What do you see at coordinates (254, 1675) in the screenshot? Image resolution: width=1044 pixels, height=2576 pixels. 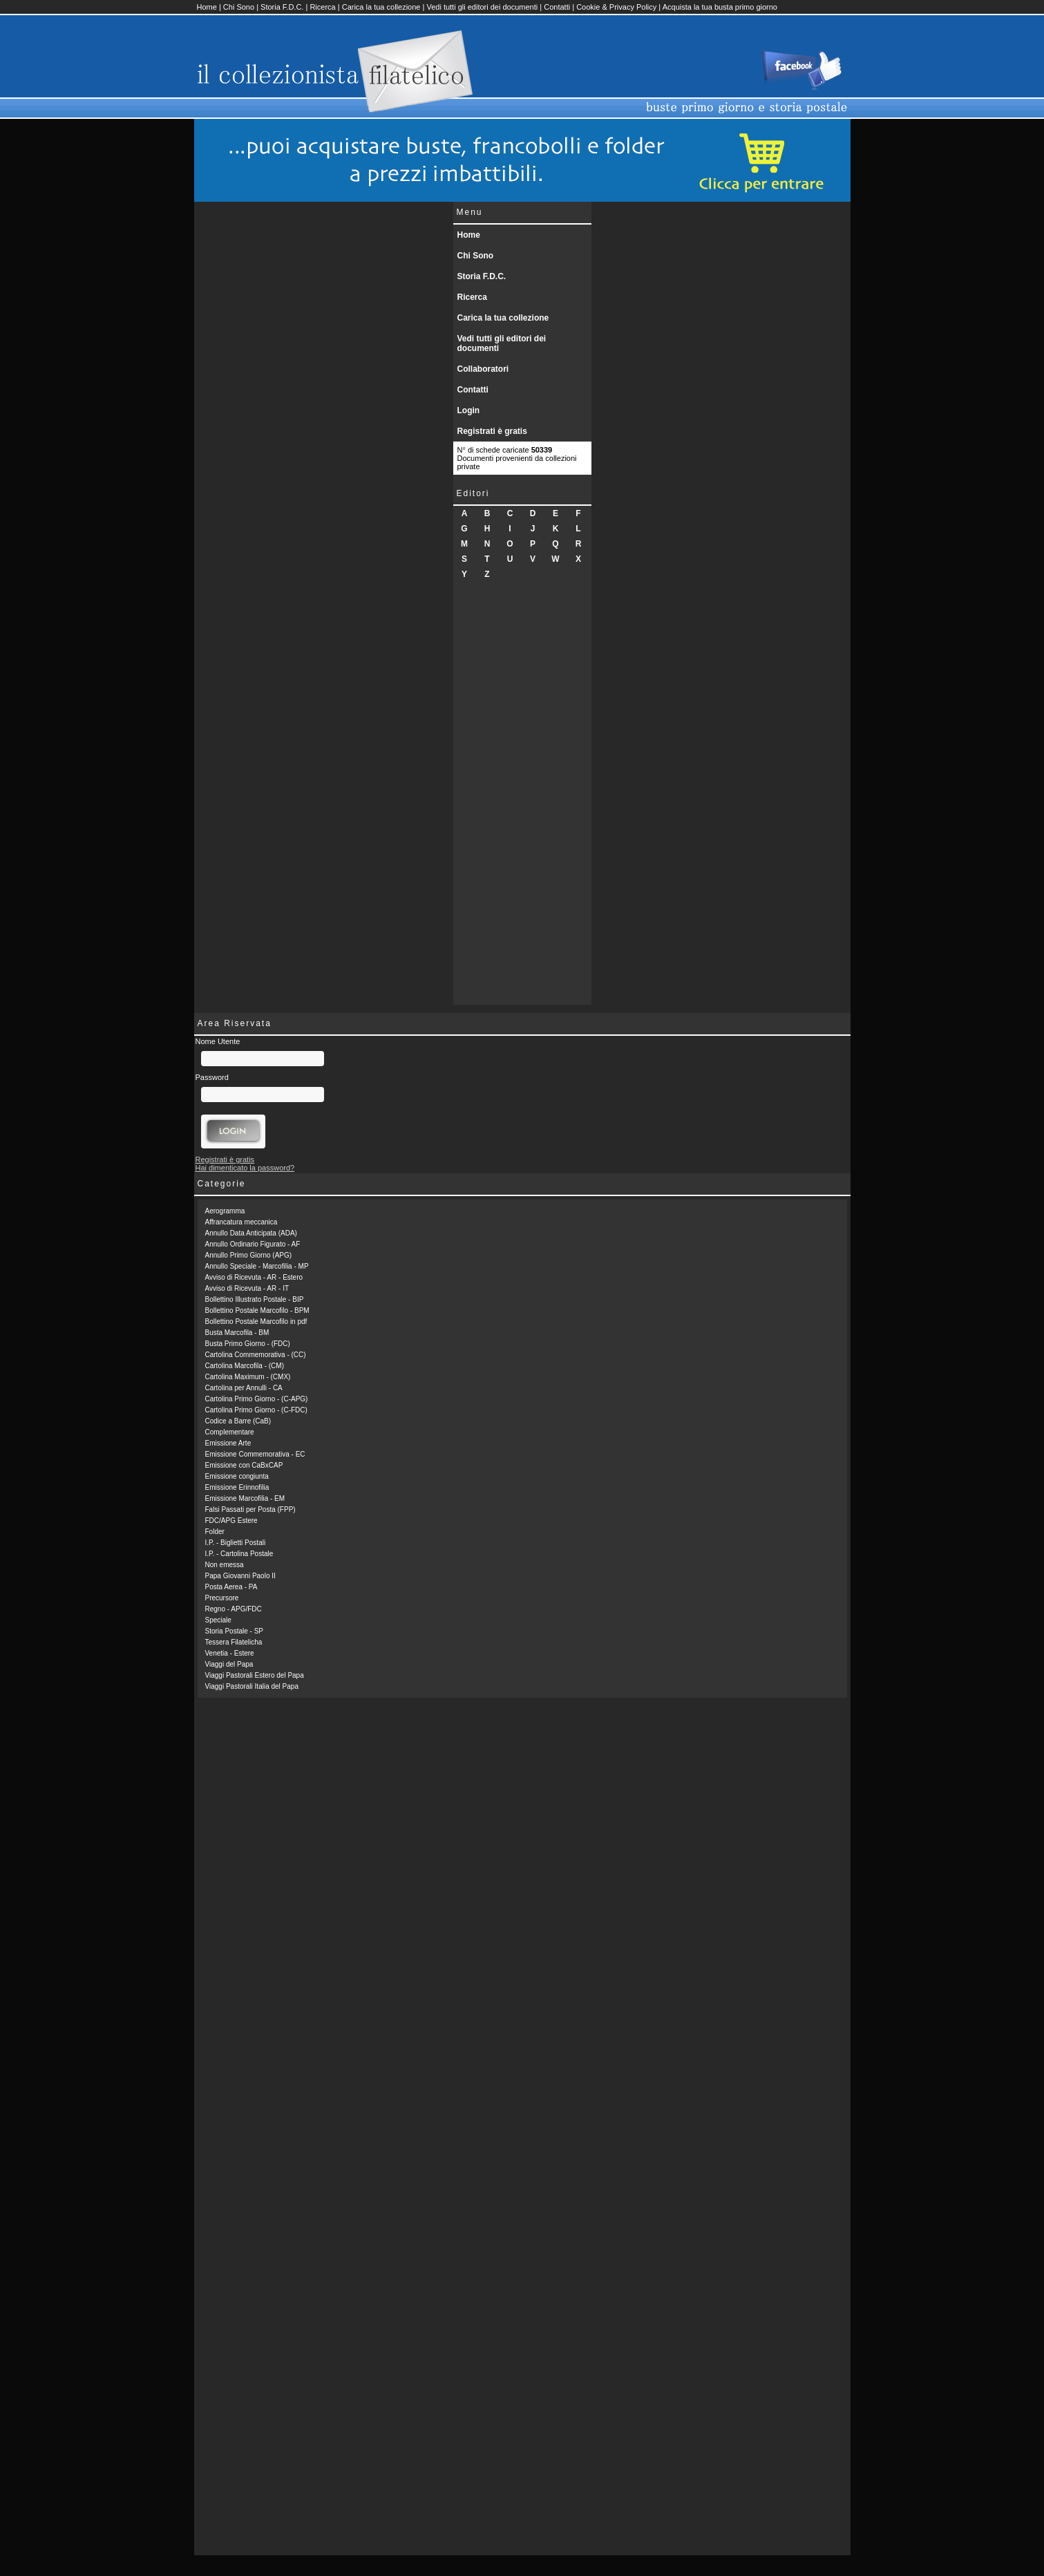 I see `Viaggi Pastorali Estero del Papa` at bounding box center [254, 1675].